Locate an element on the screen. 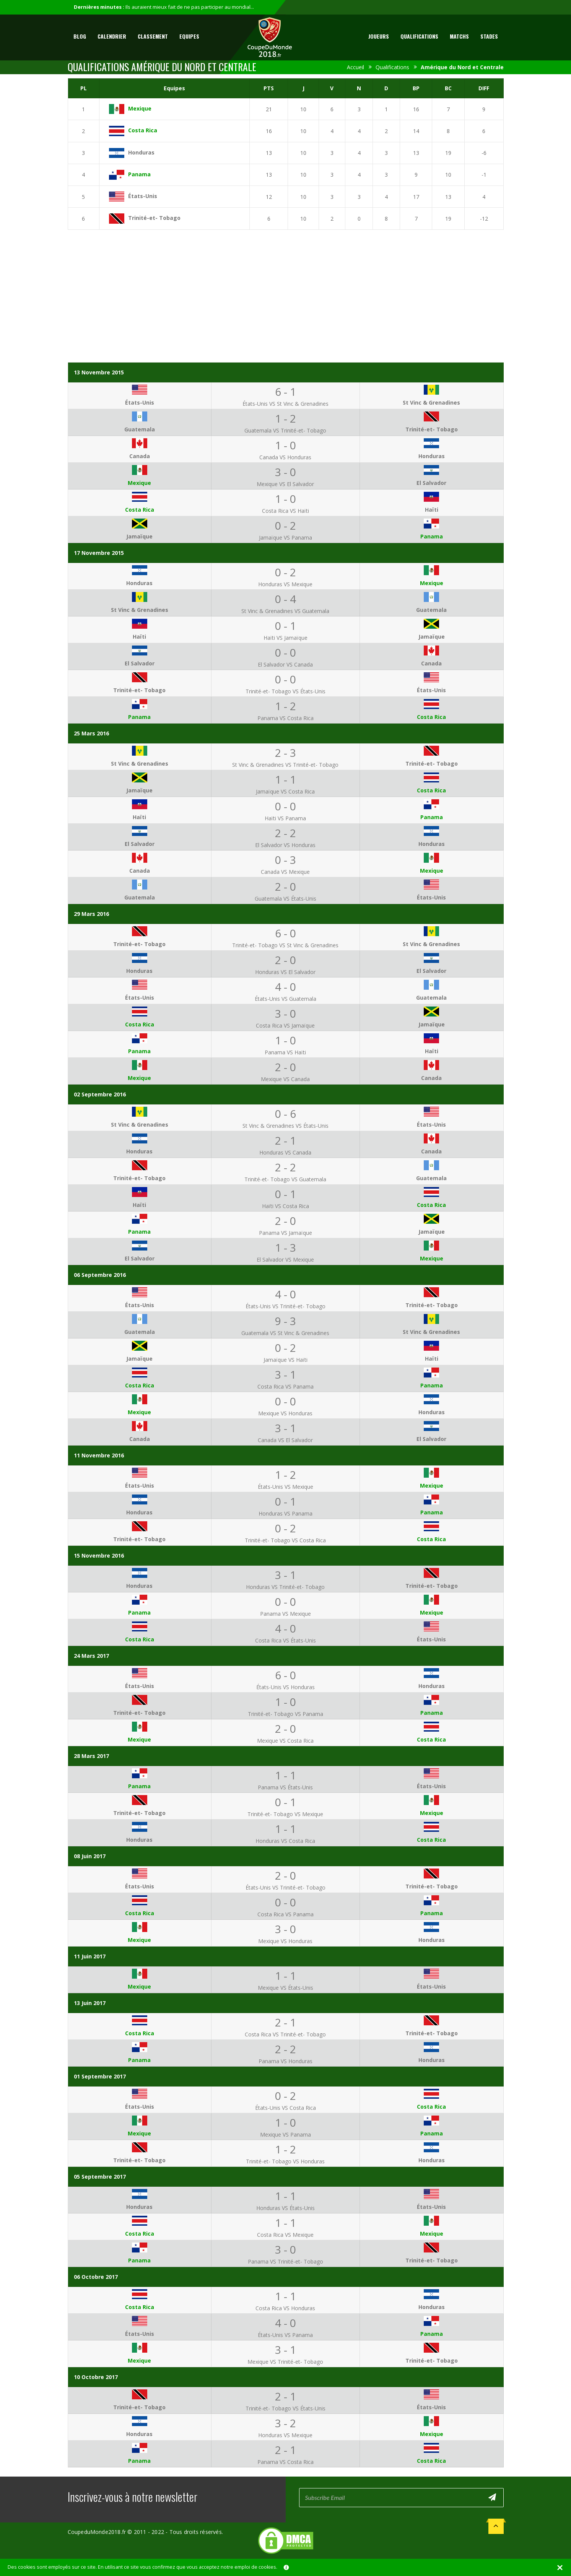  Trinité-et- Tobago is located at coordinates (154, 217).